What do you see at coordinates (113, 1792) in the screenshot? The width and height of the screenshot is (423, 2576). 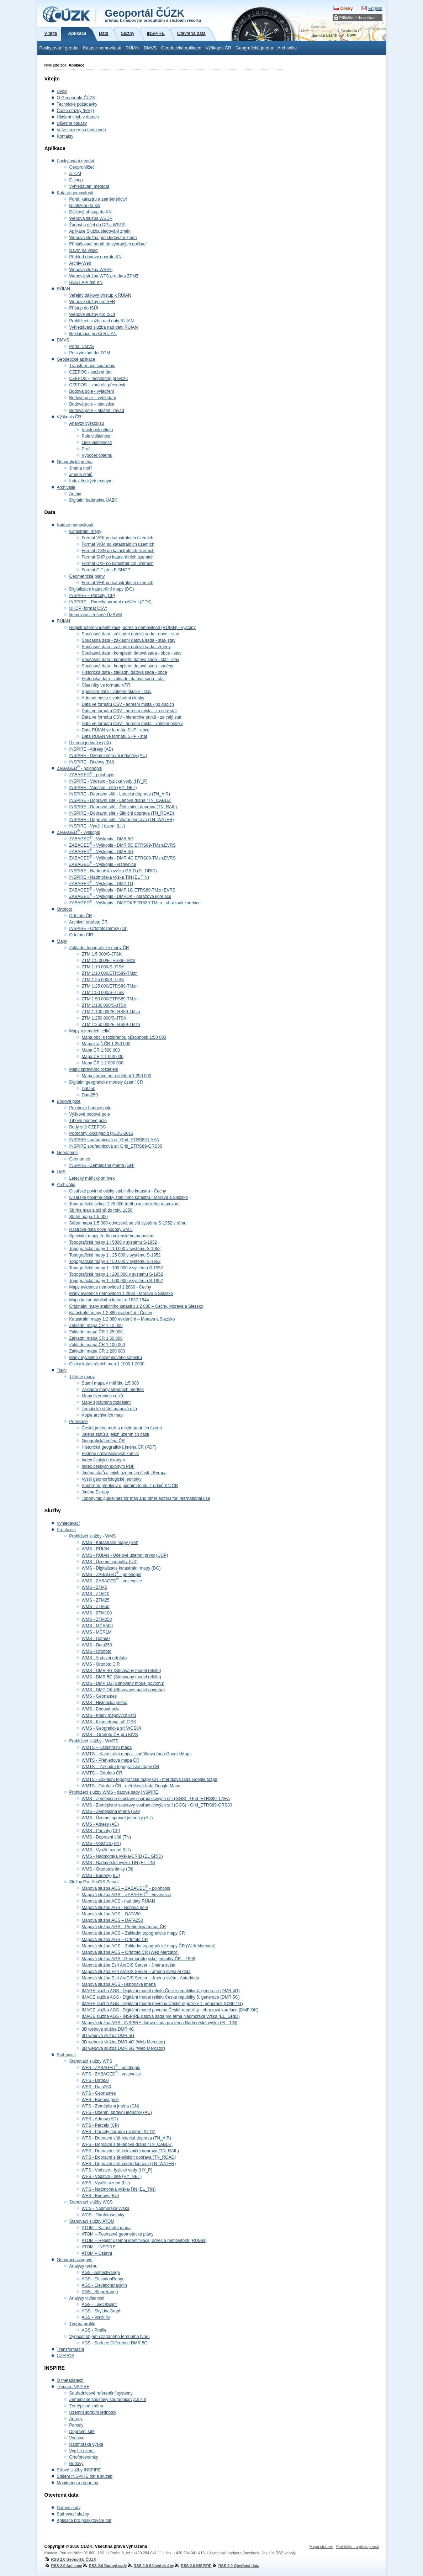 I see `Prohlížecí služby WMS - datové sady INSPIRE` at bounding box center [113, 1792].